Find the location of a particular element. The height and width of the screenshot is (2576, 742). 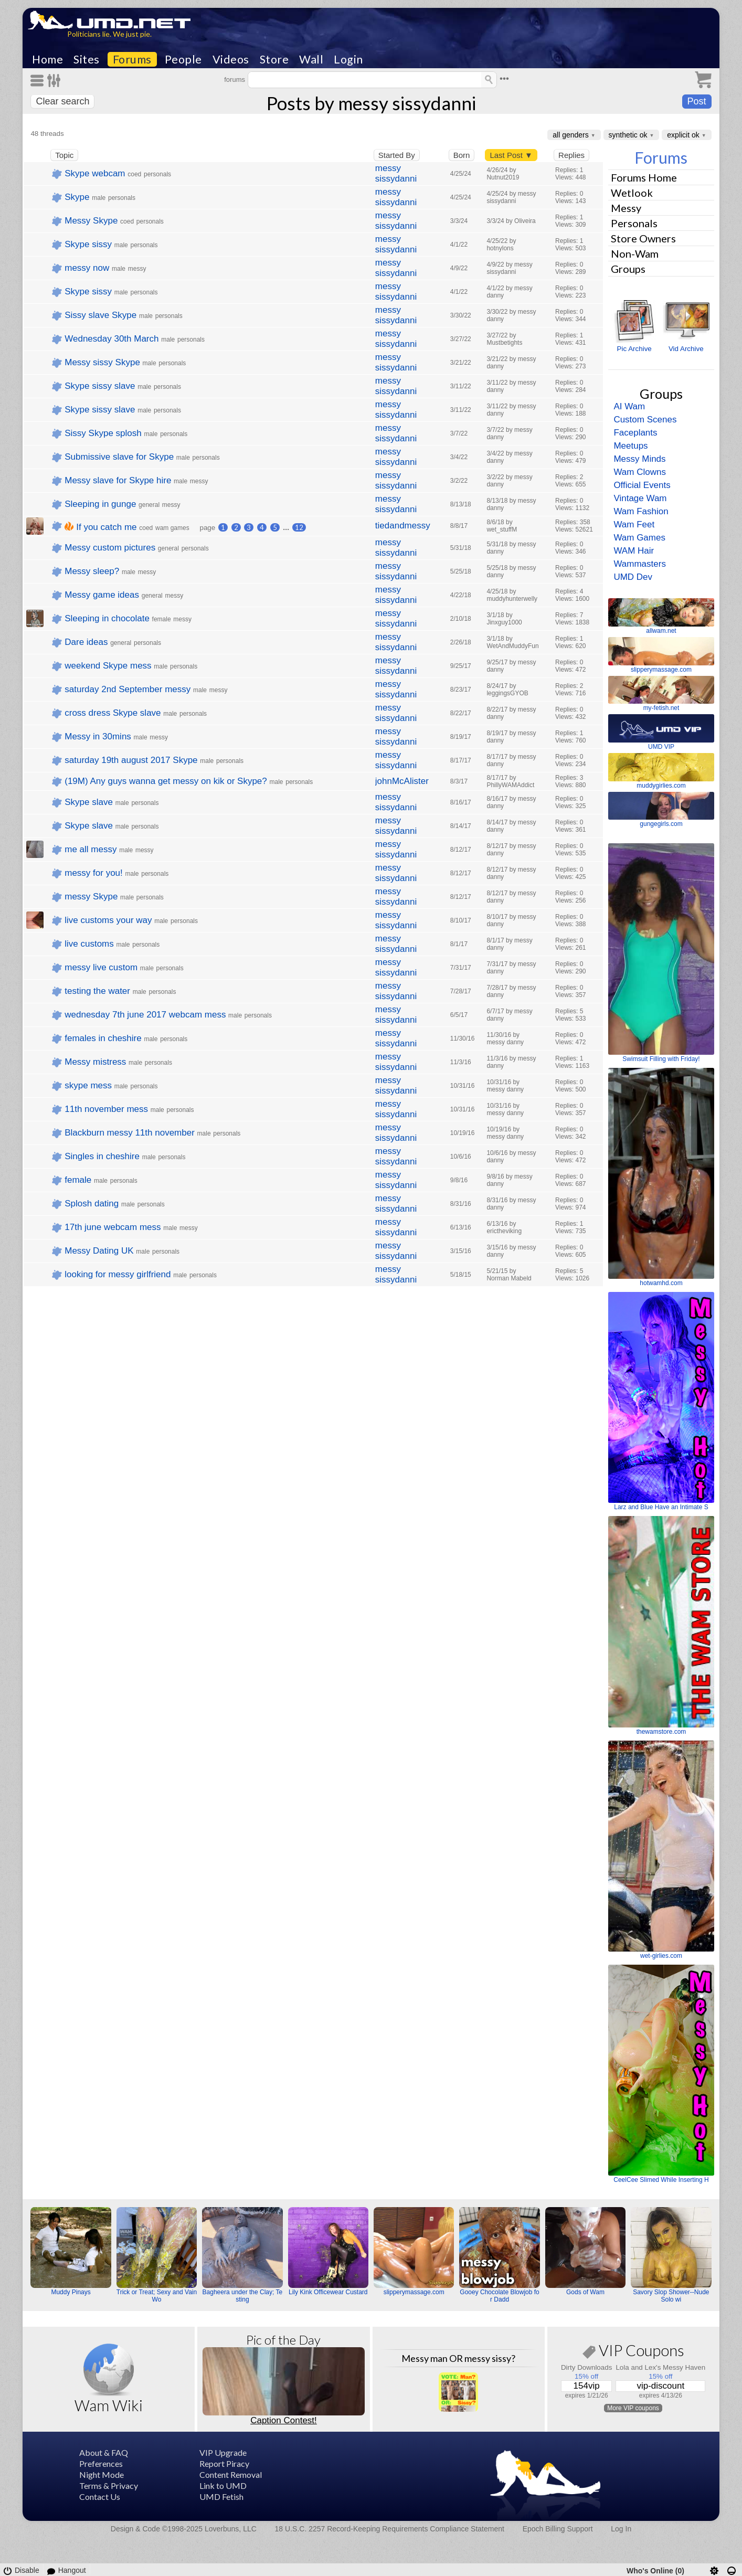

Login is located at coordinates (348, 59).